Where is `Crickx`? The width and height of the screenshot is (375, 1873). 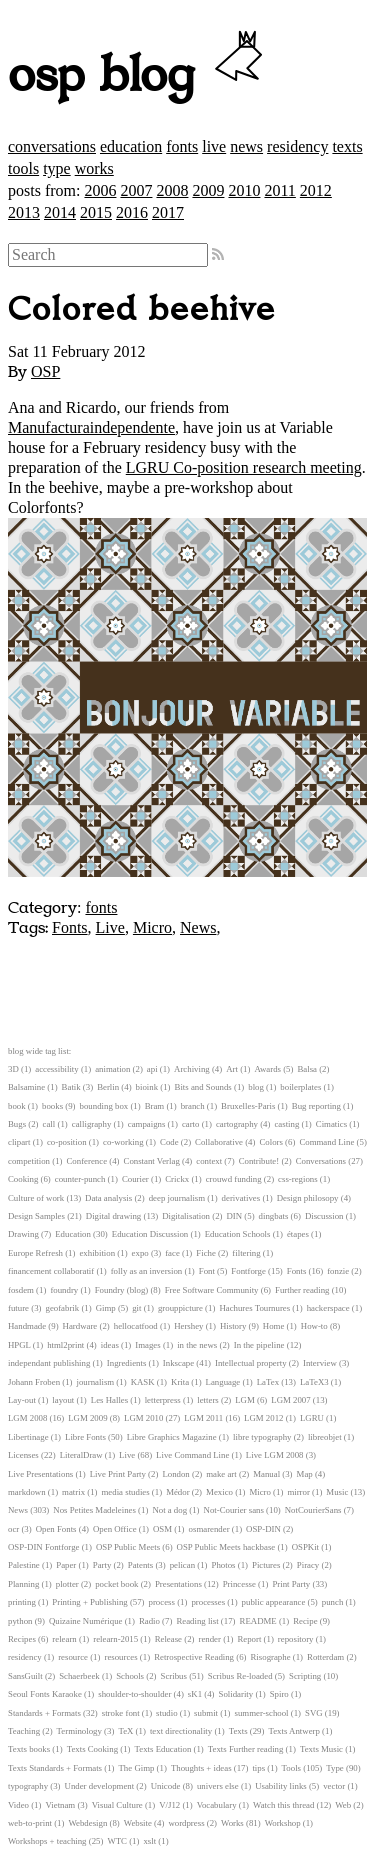
Crickx is located at coordinates (177, 1179).